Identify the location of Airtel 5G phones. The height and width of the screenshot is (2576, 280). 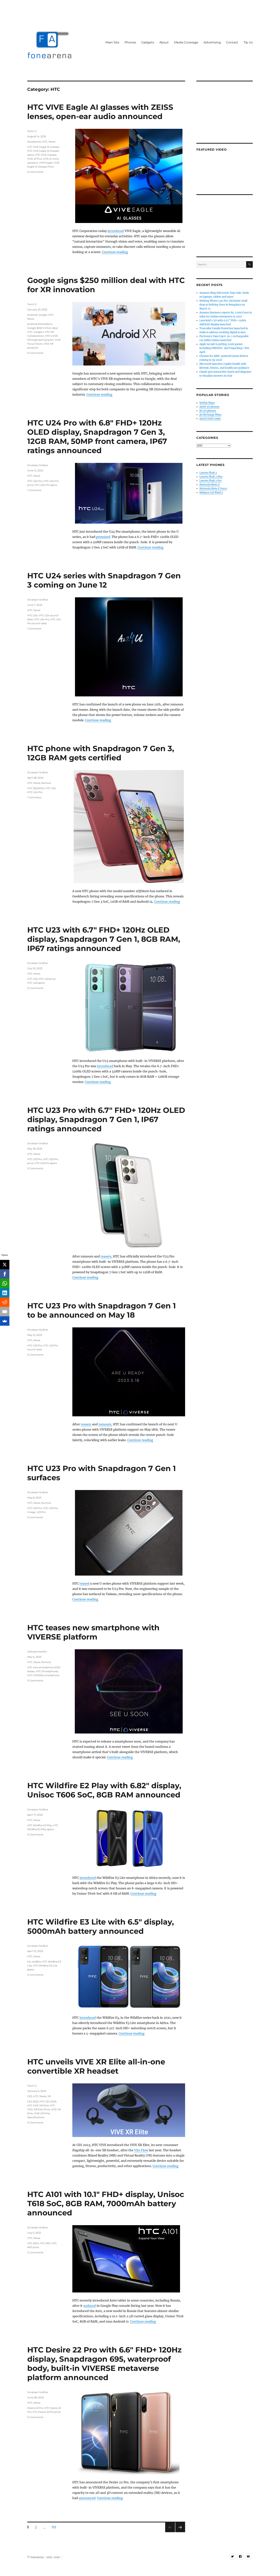
(209, 406).